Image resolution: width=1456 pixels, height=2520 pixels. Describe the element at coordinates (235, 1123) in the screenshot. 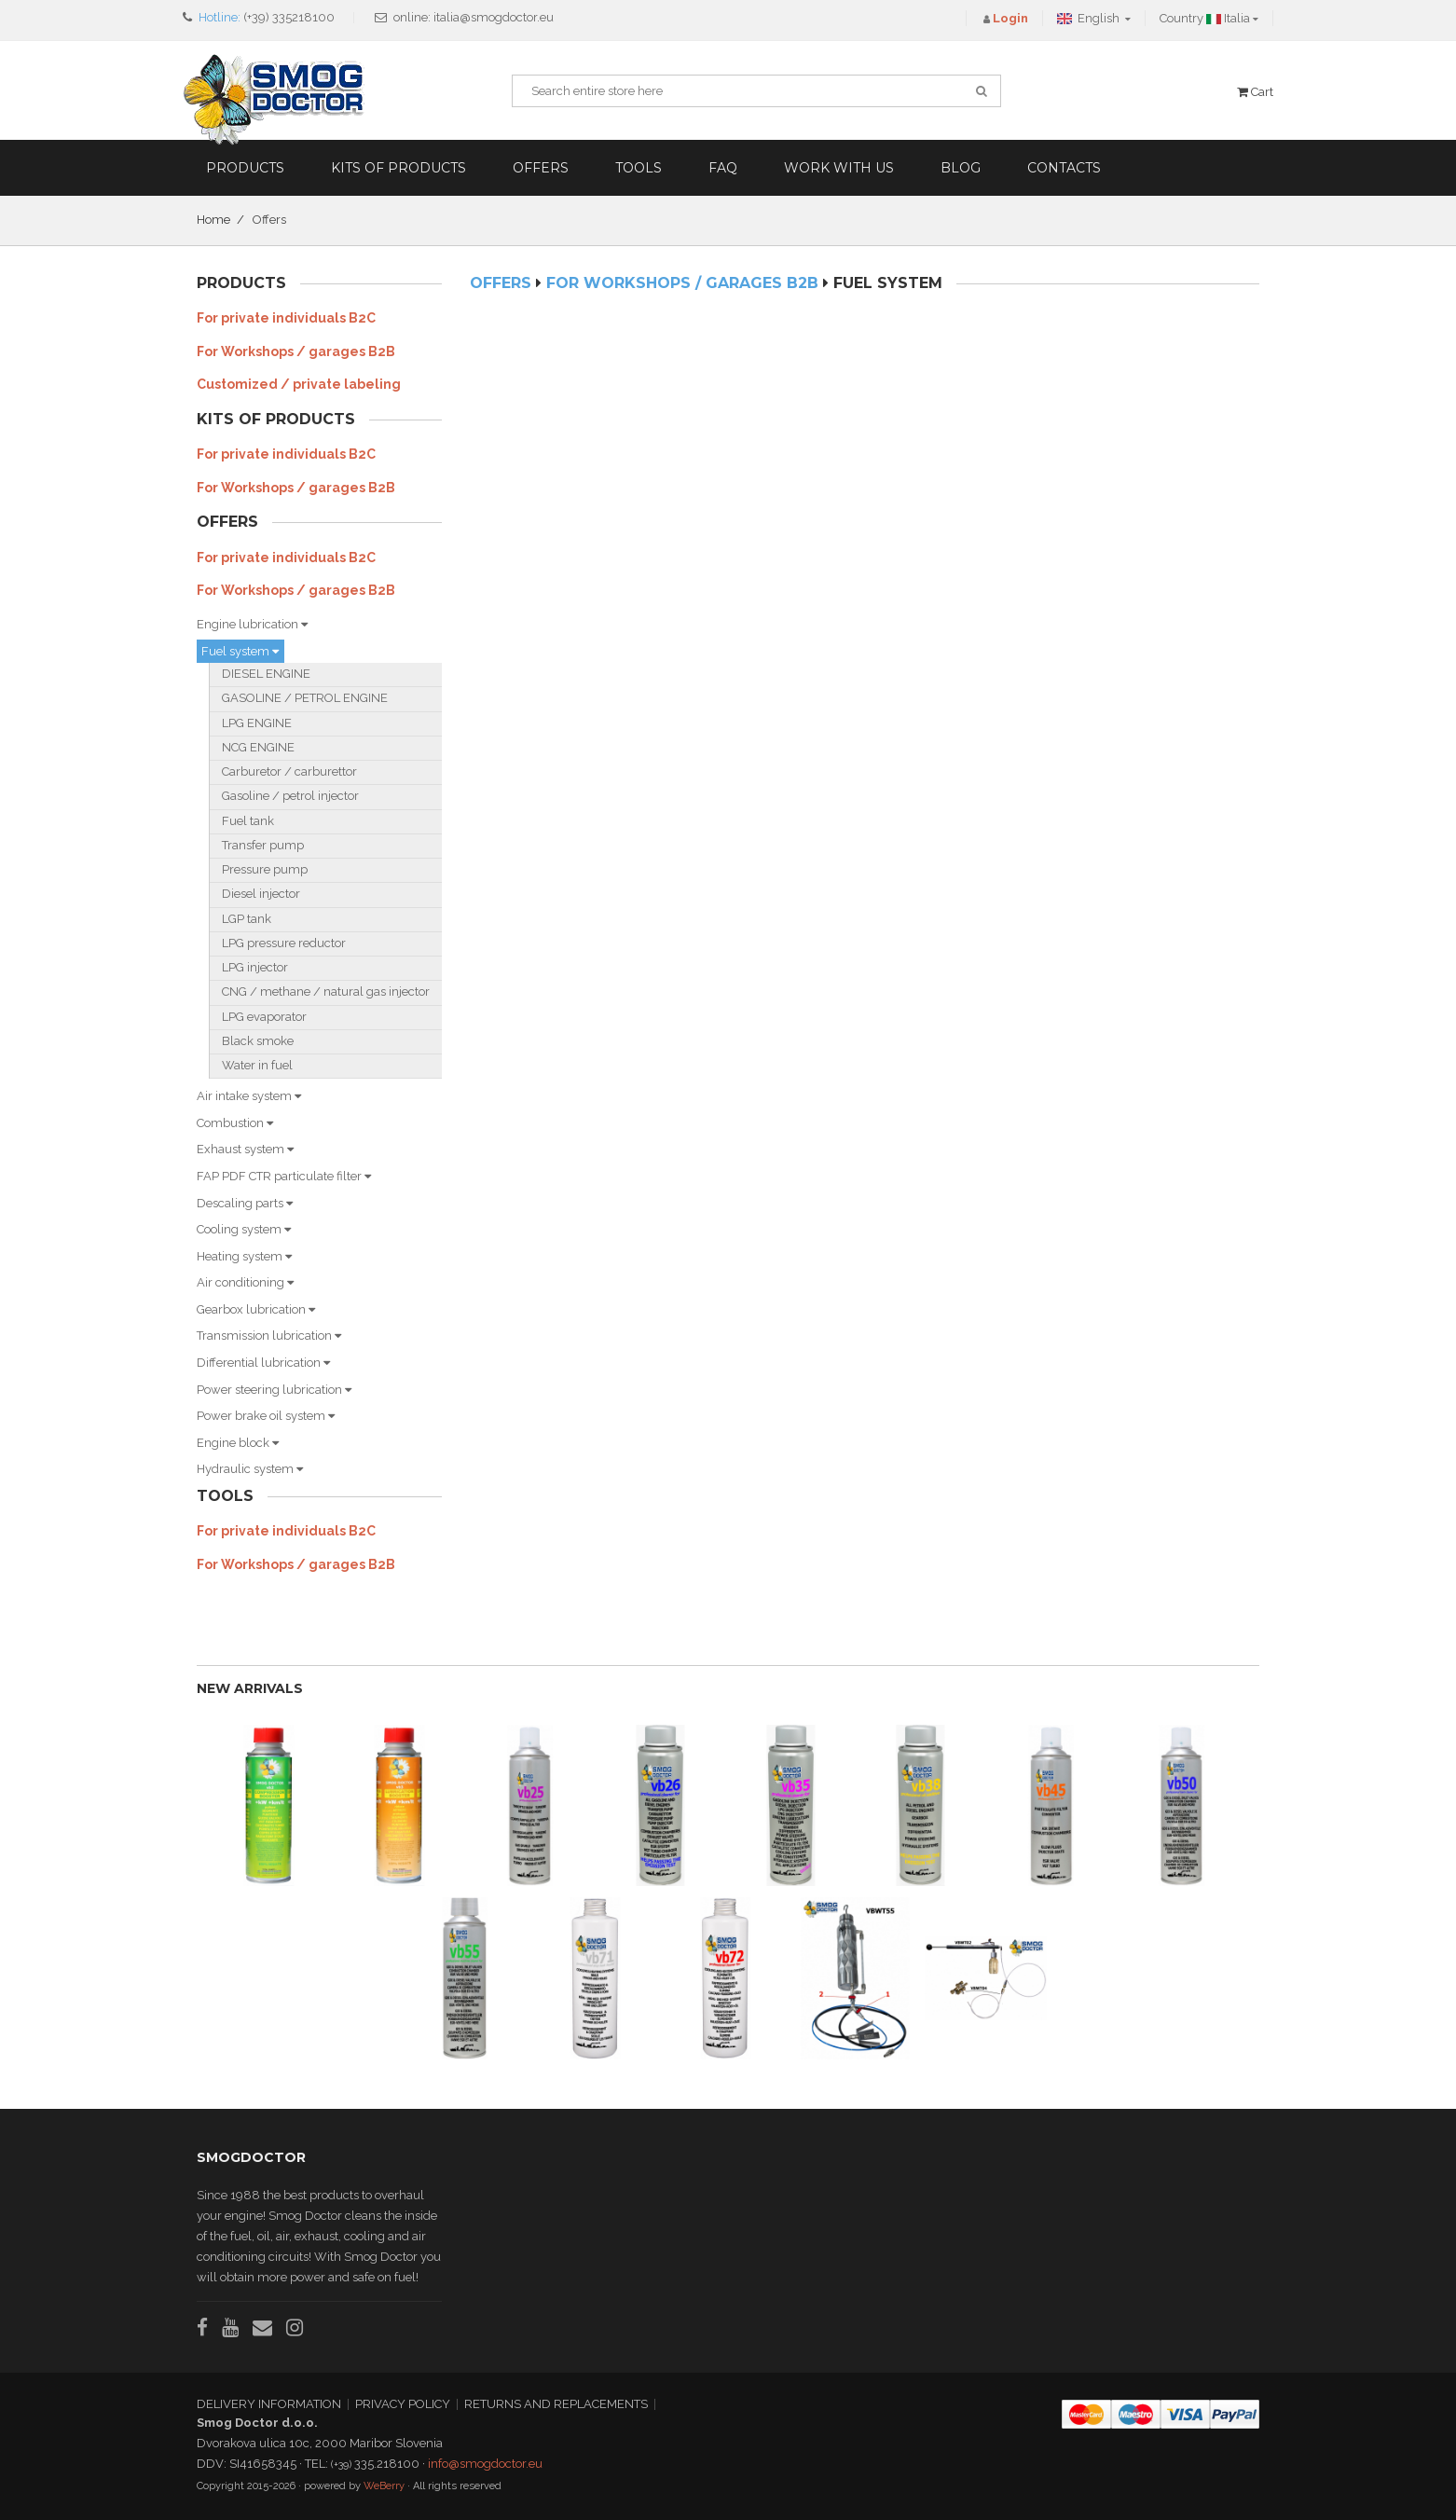

I see `Combustion` at that location.